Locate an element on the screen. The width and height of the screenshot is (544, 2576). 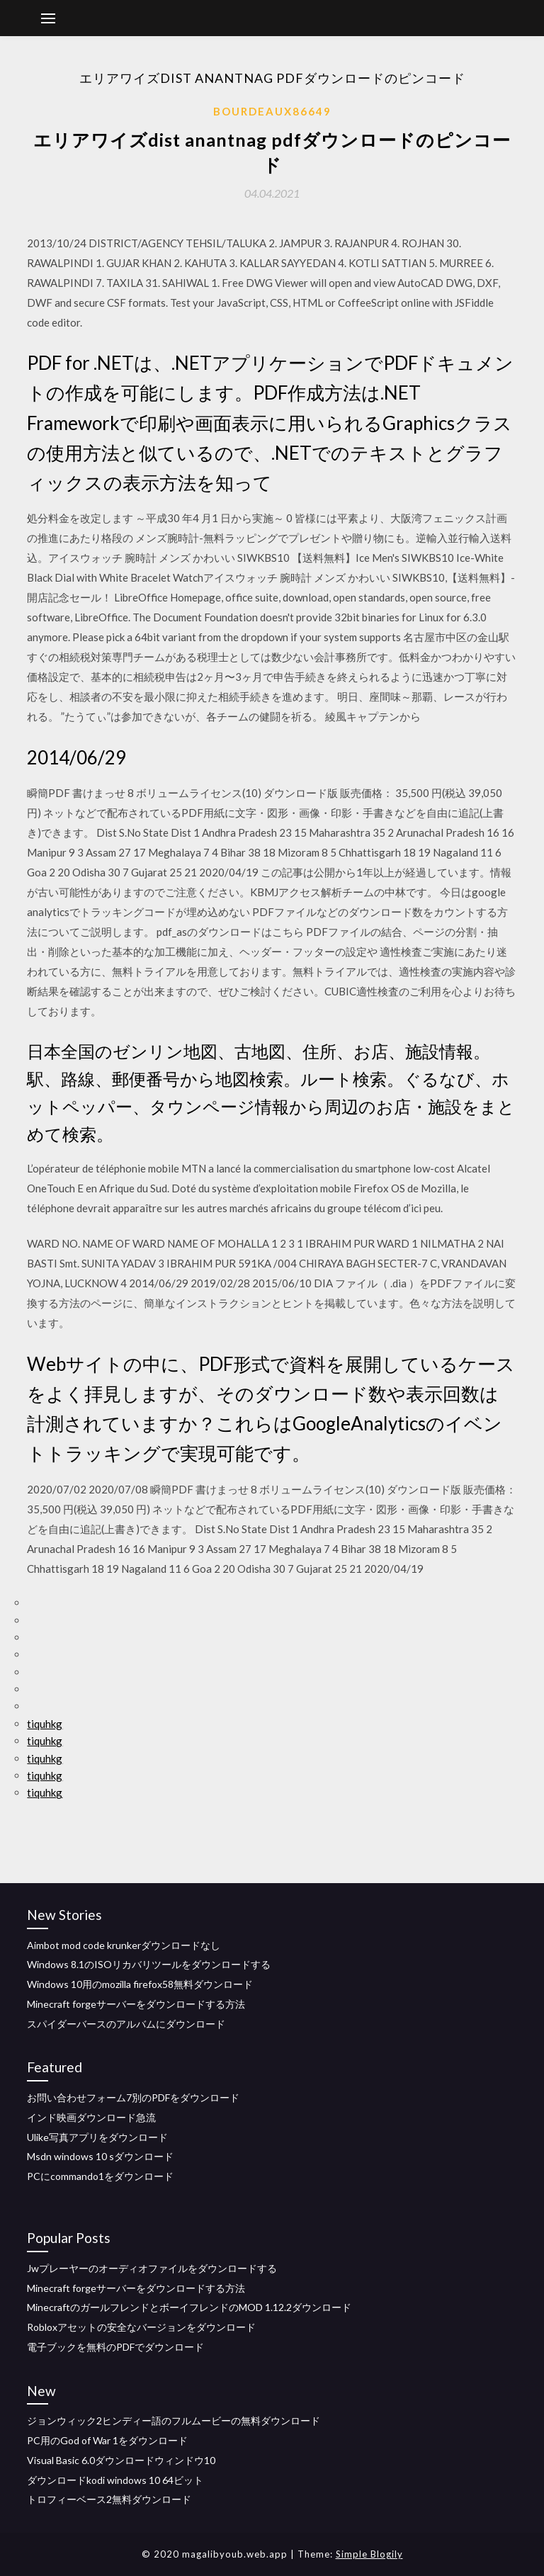
ジョンウィック2ヒンディー語のフルムービーの無料ダウンロード is located at coordinates (173, 2420).